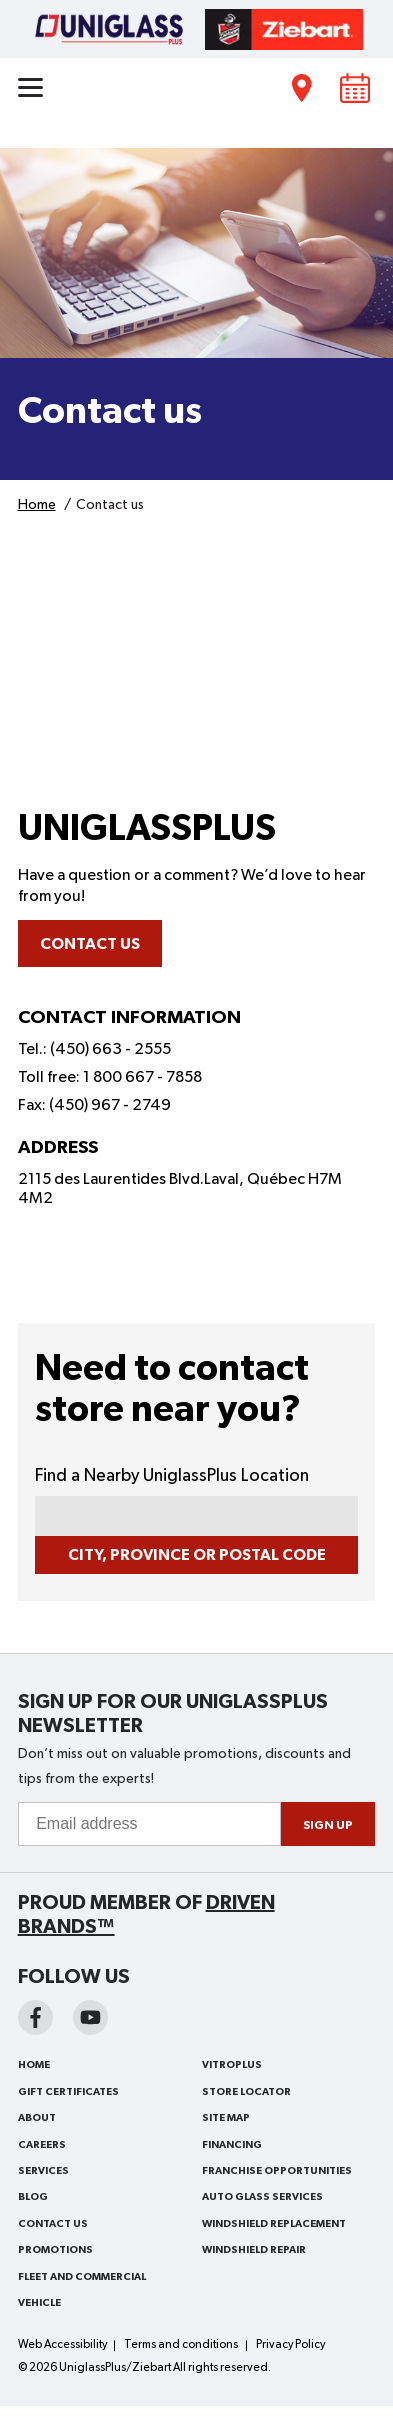  Describe the element at coordinates (197, 1555) in the screenshot. I see `City, Province or Postal Code` at that location.